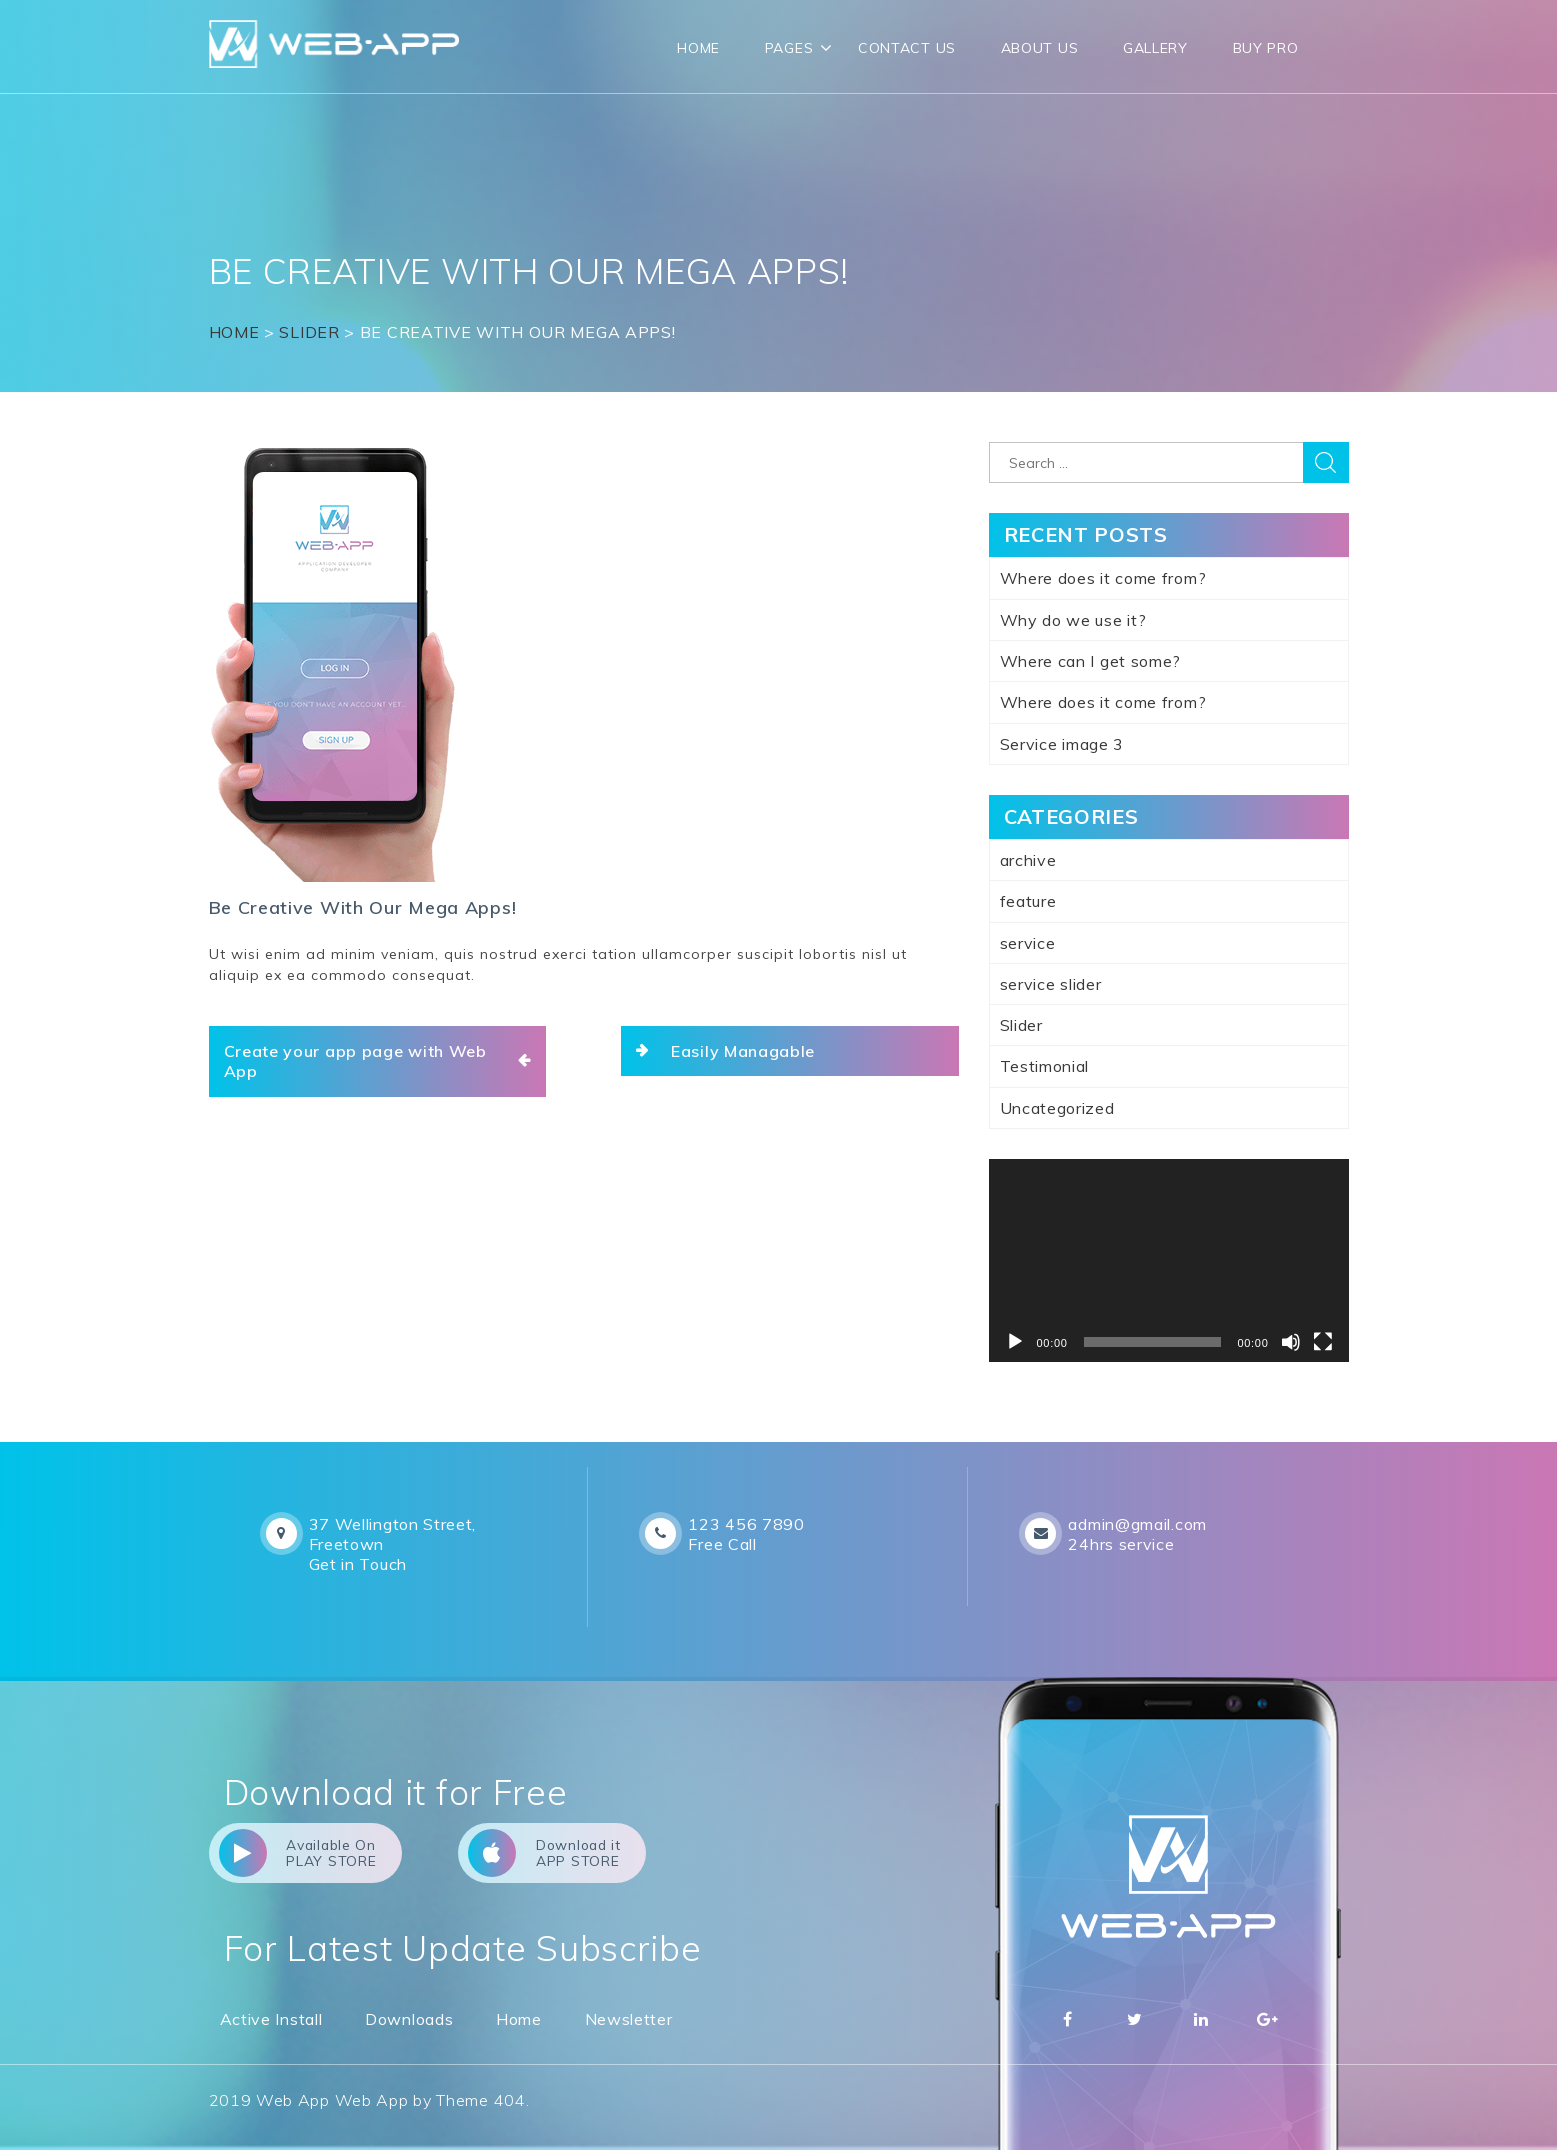  Describe the element at coordinates (1134, 2019) in the screenshot. I see `Twitter` at that location.